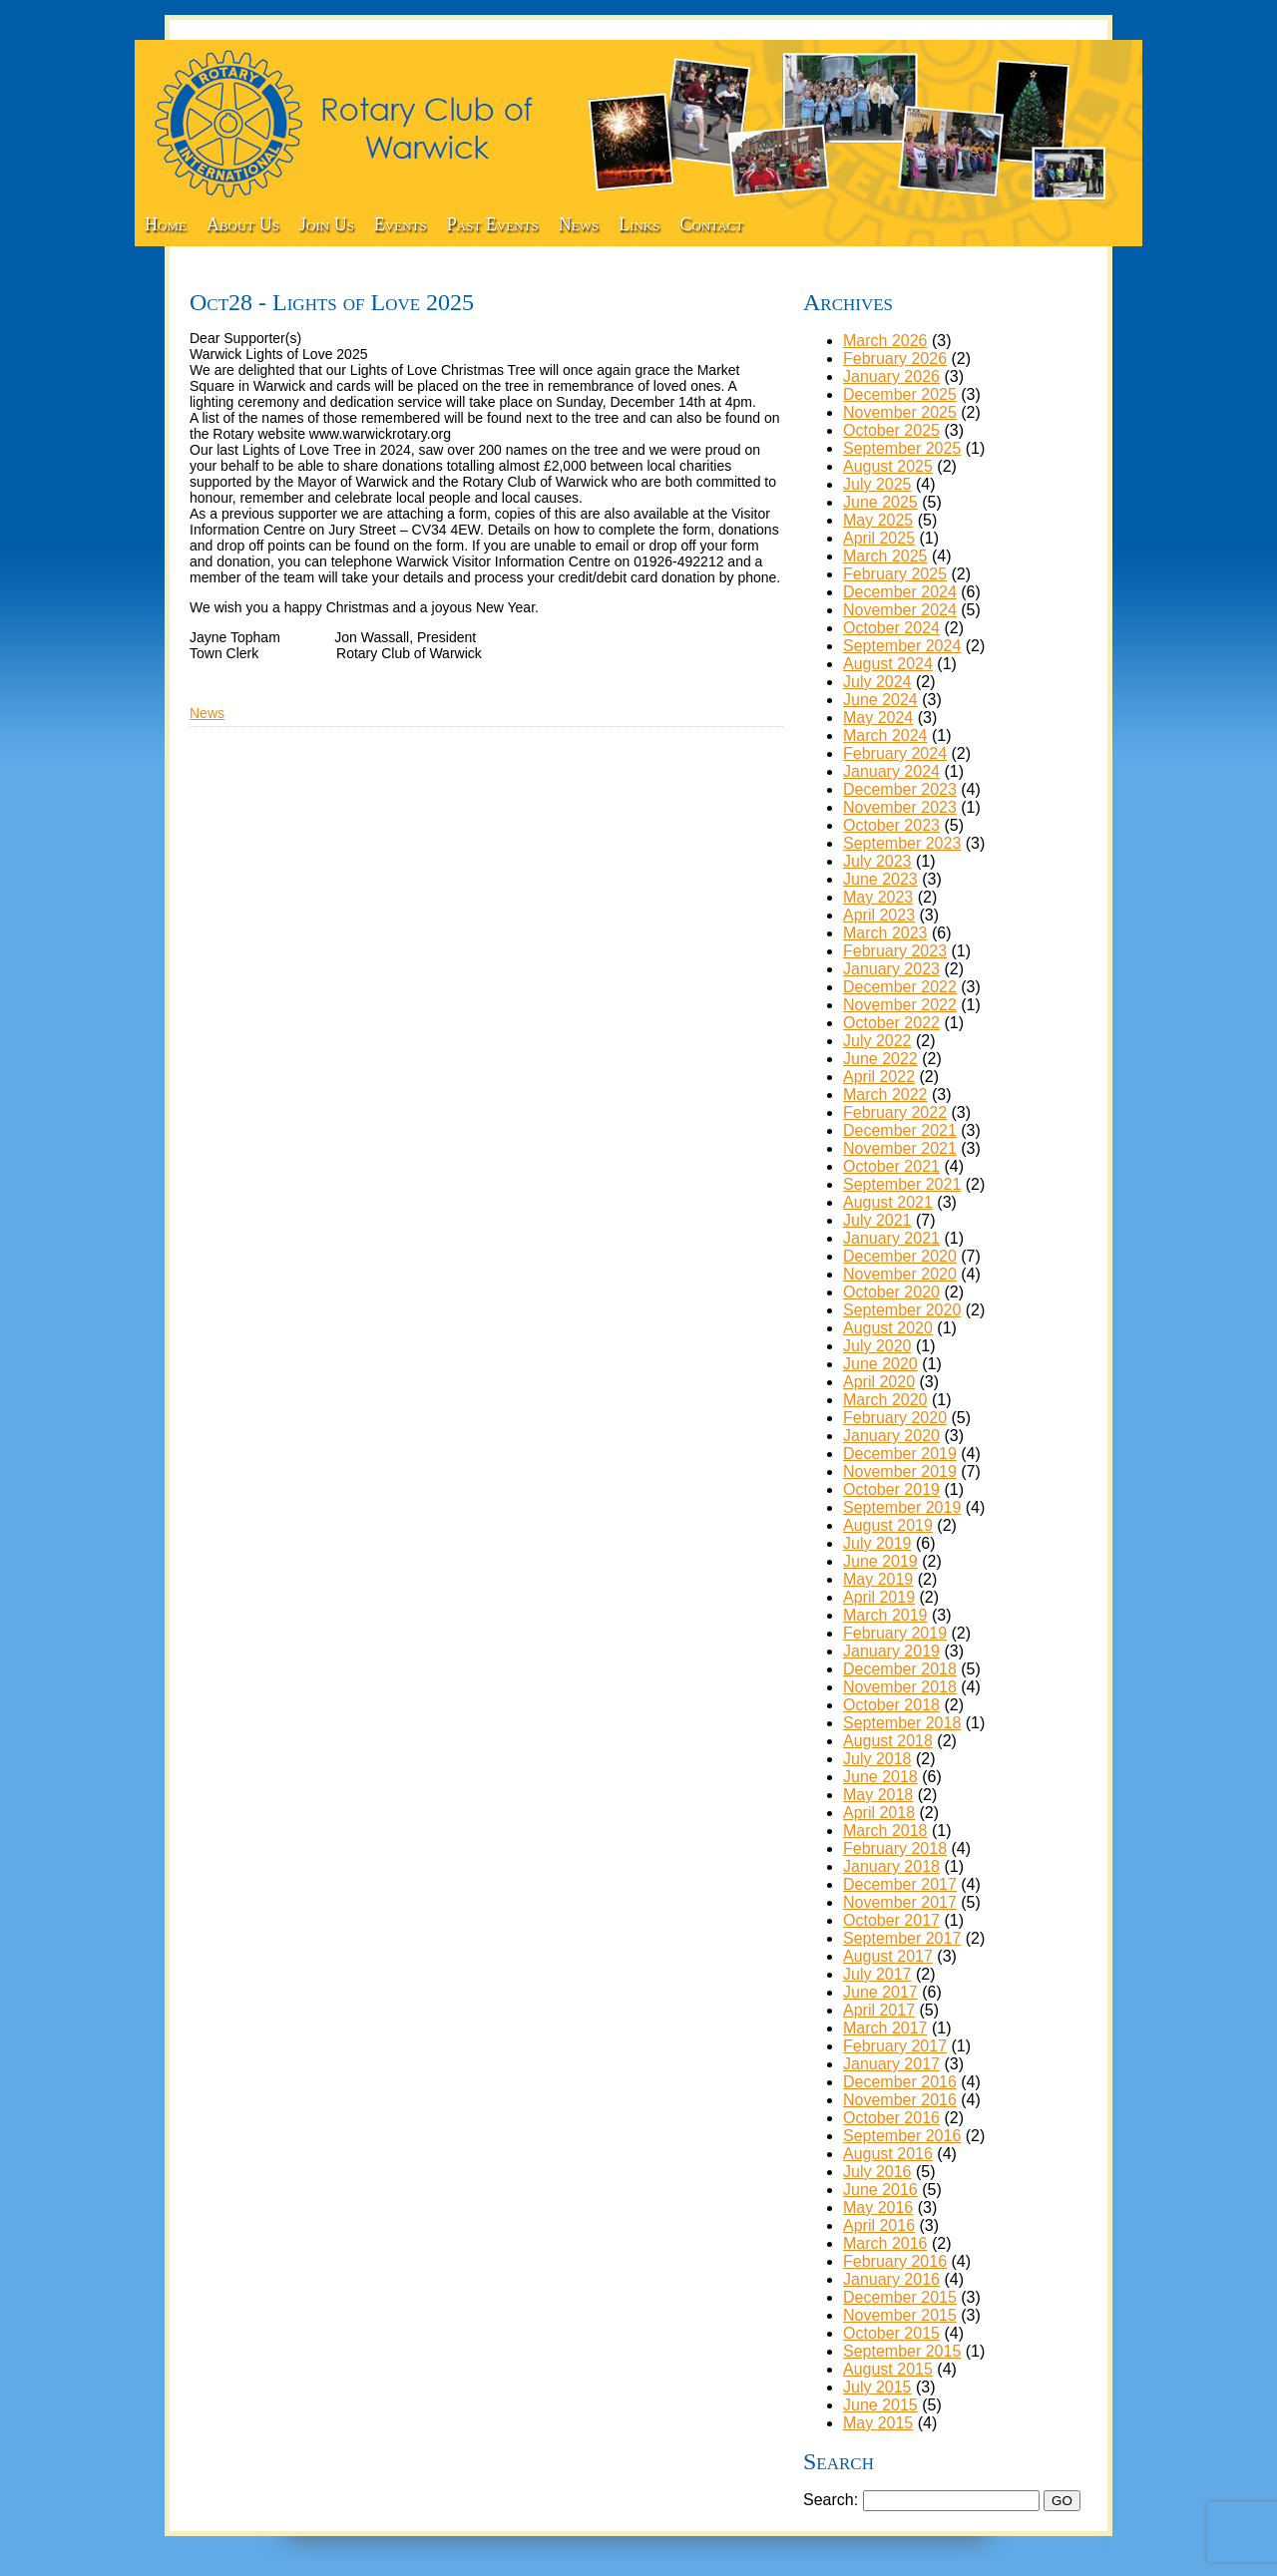 The image size is (1277, 2576). I want to click on September 2024, so click(902, 645).